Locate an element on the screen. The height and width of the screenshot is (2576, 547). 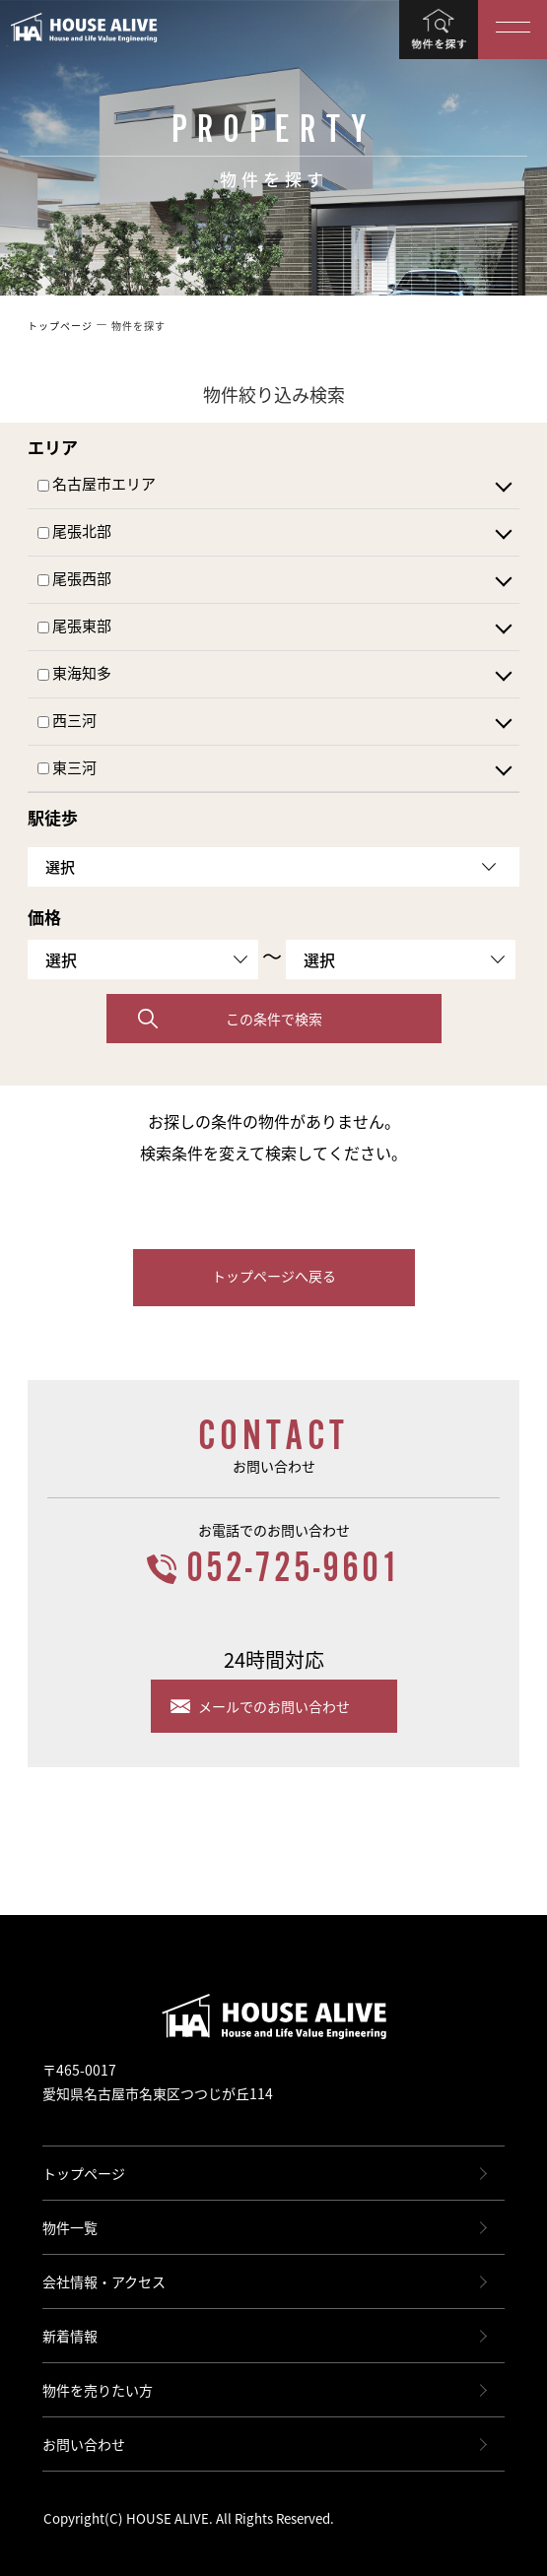
トップページ is located at coordinates (83, 2173).